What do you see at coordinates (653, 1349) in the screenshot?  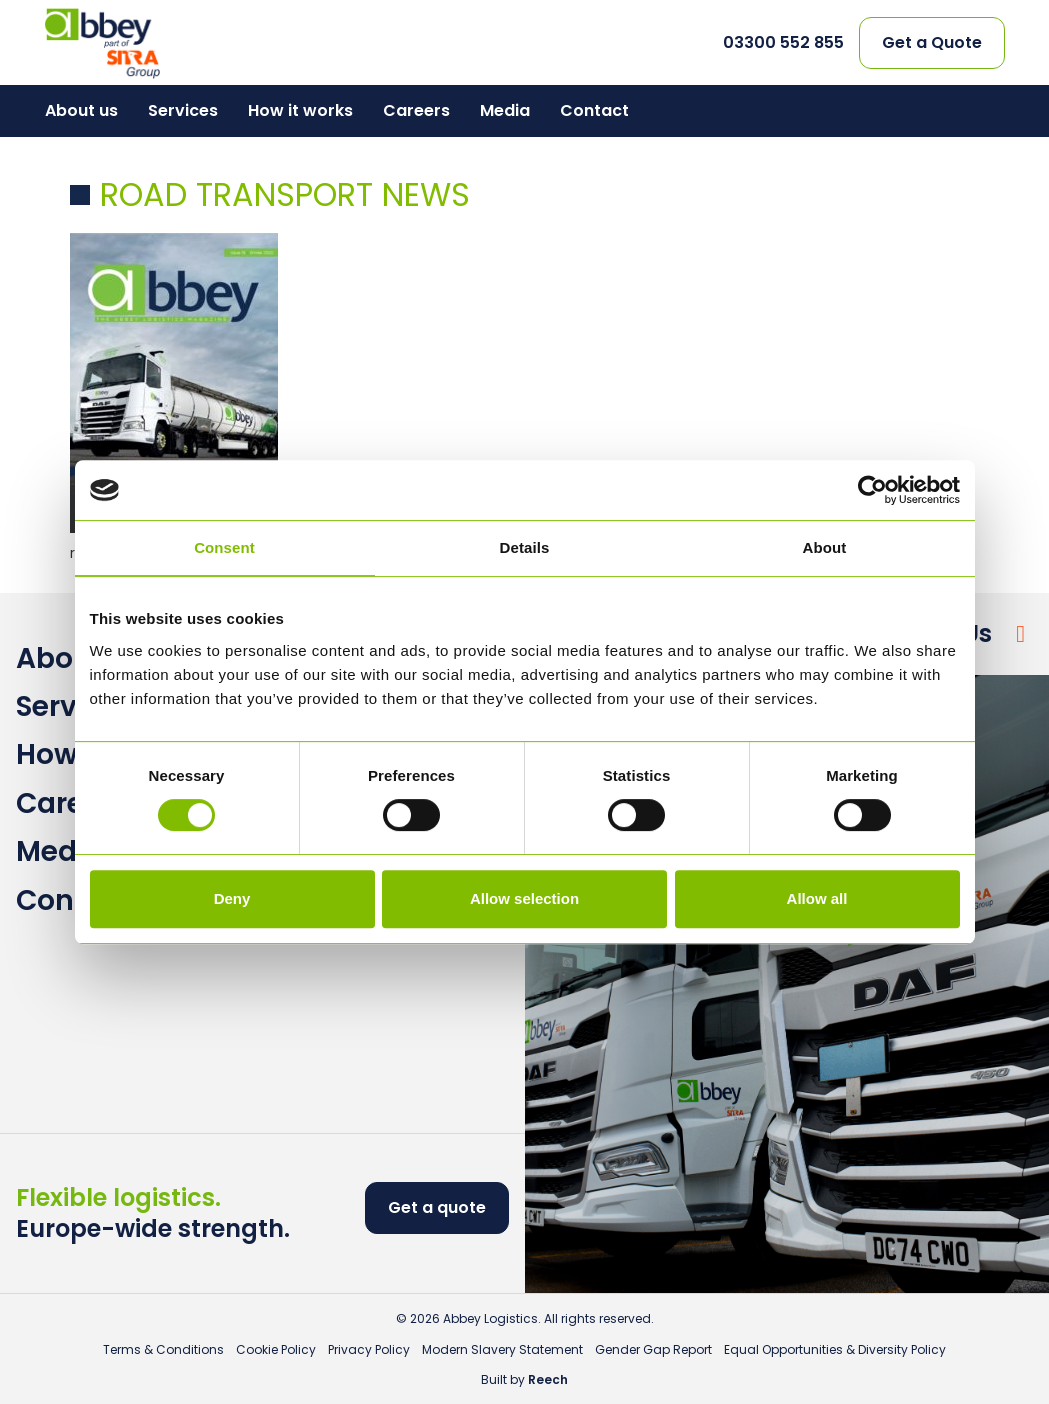 I see `Gender Gap Report` at bounding box center [653, 1349].